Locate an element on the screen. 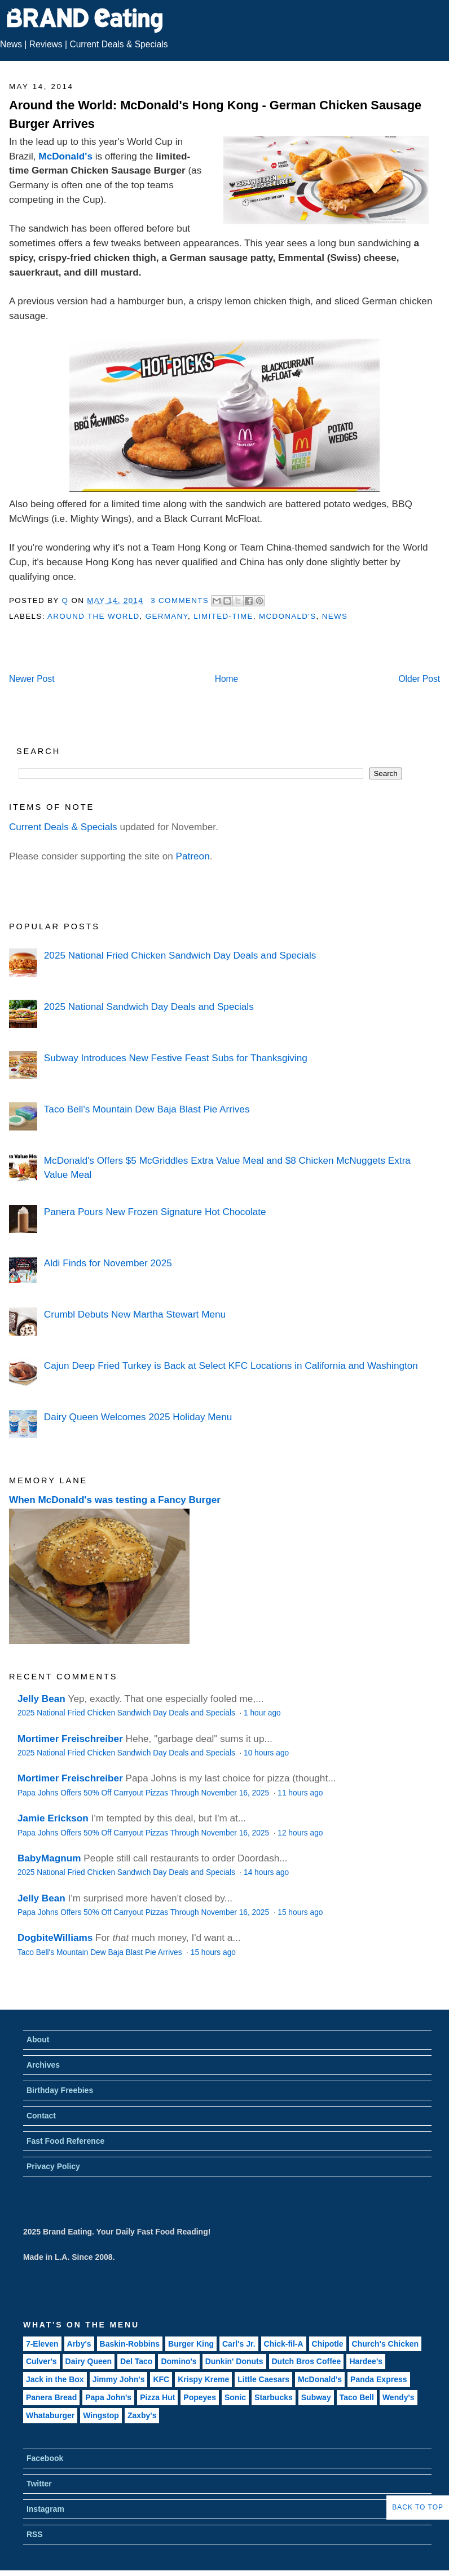 This screenshot has width=449, height=2576. Whataburger is located at coordinates (50, 2415).